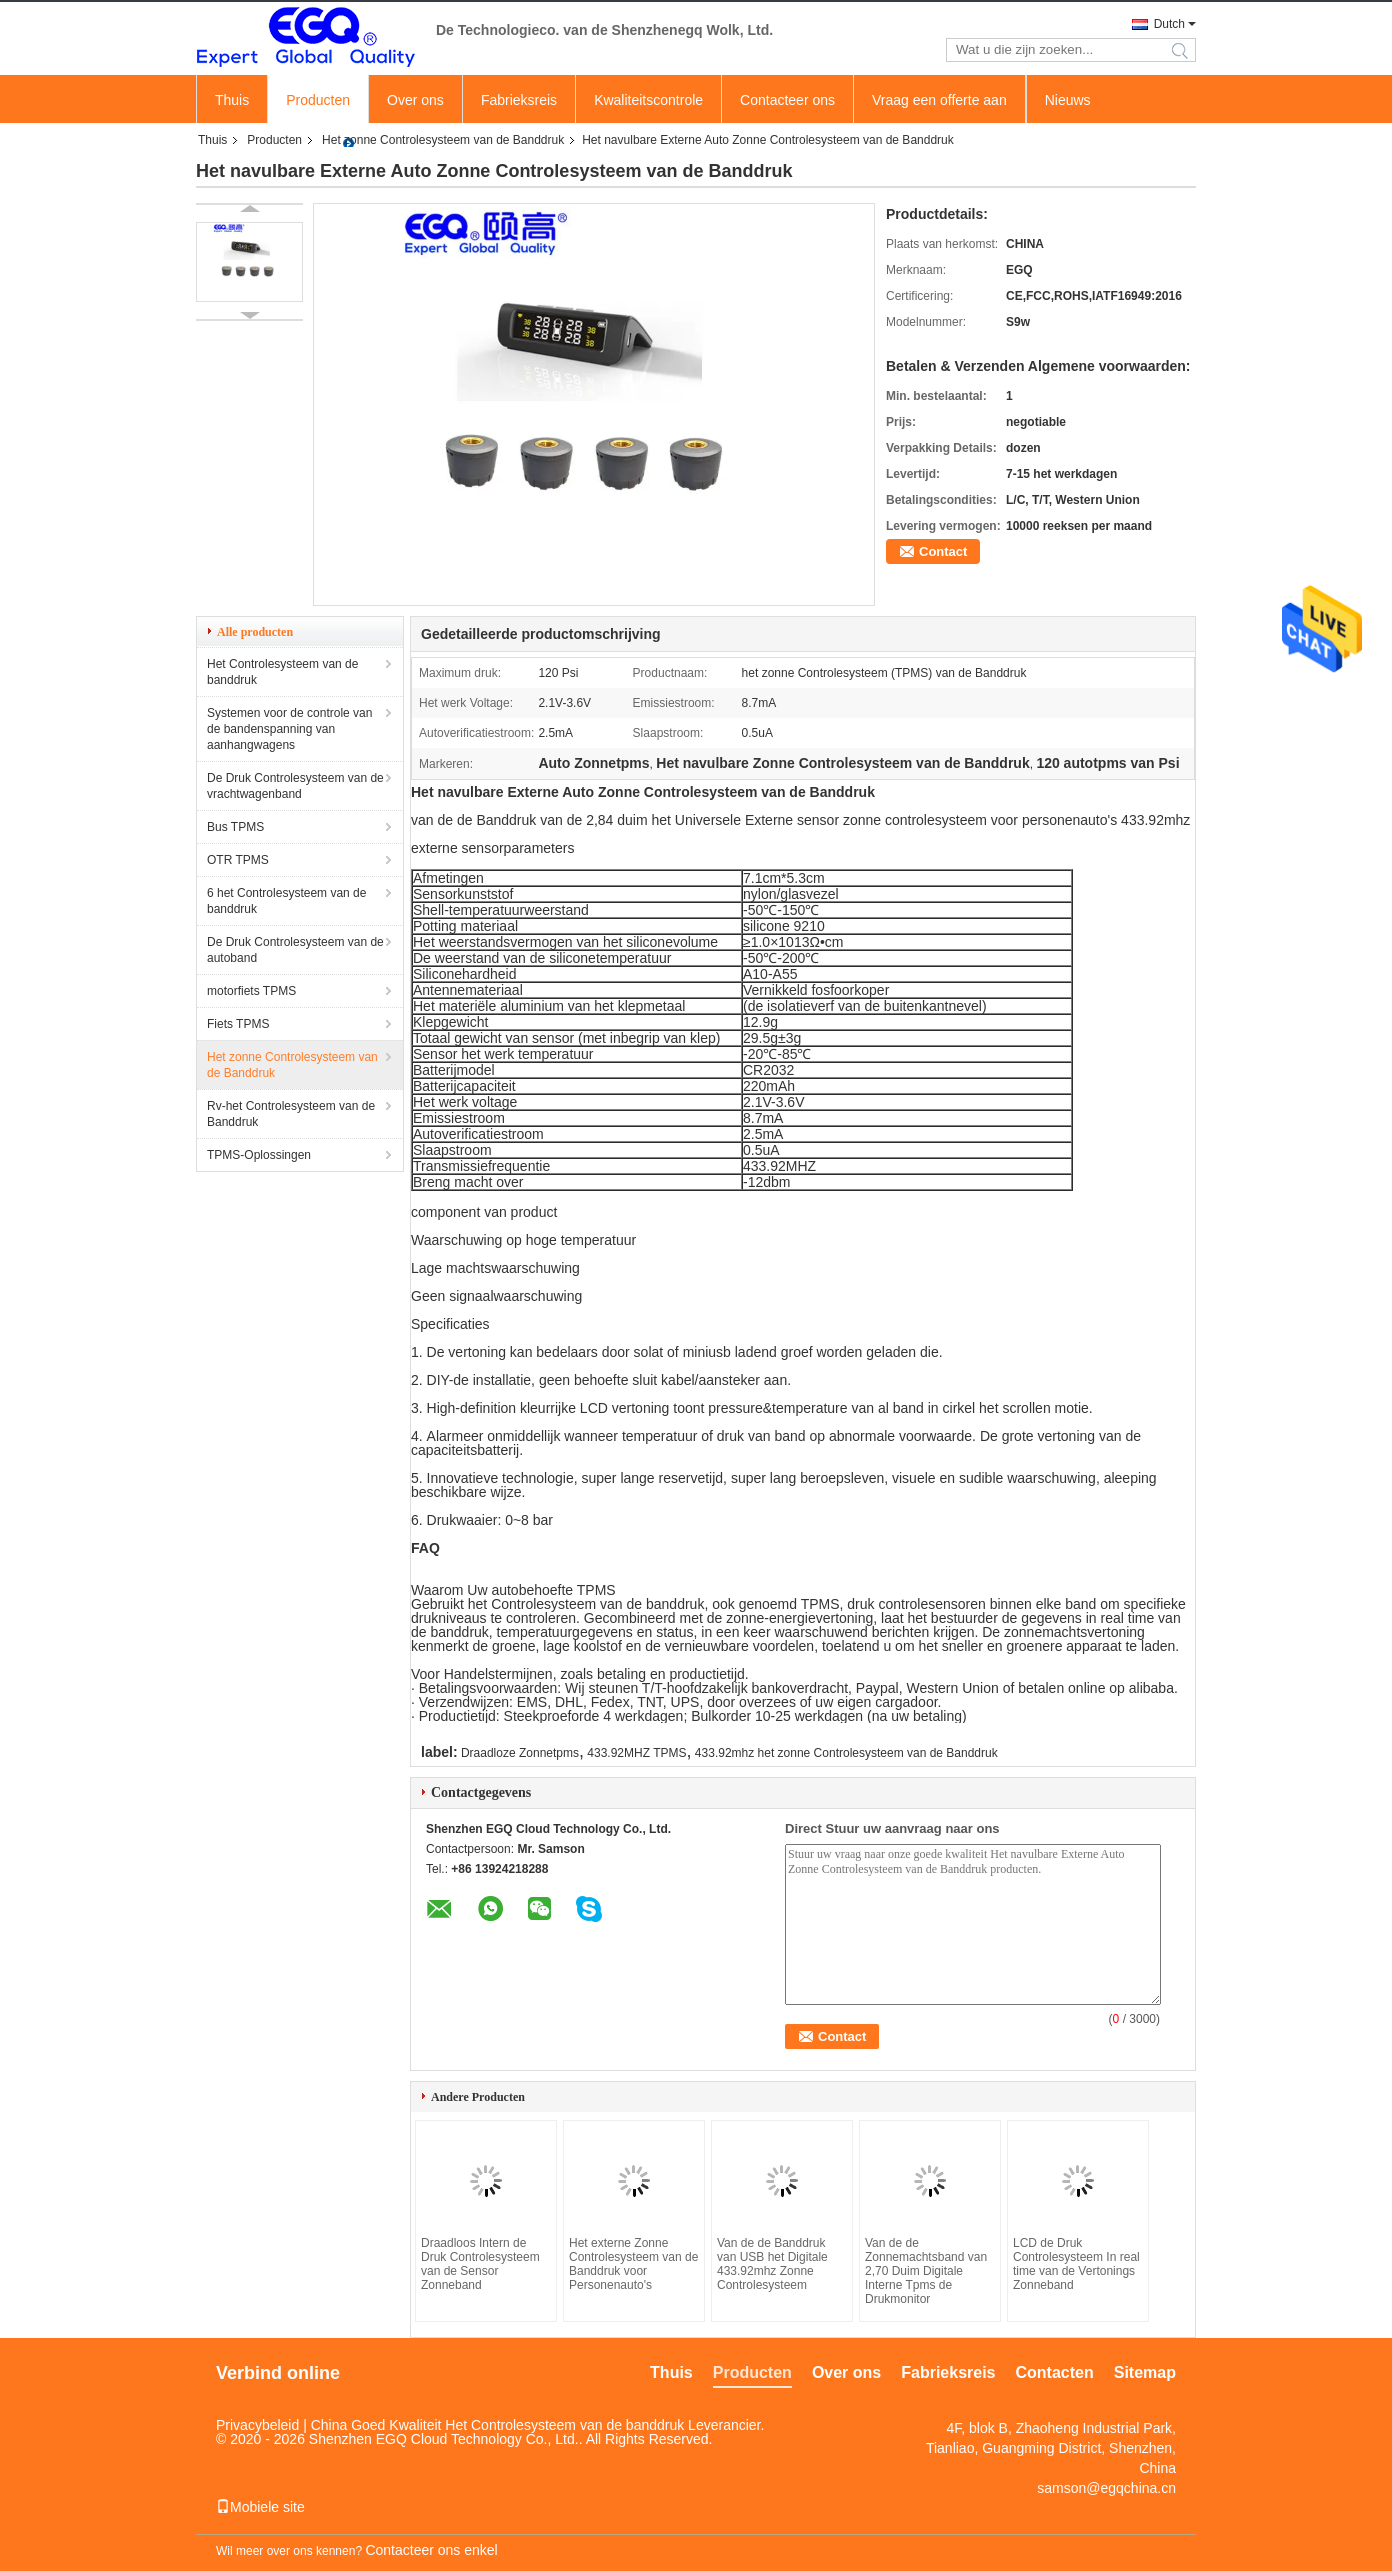 The image size is (1392, 2571). Describe the element at coordinates (520, 1753) in the screenshot. I see `Draadloze Zonnetpms` at that location.